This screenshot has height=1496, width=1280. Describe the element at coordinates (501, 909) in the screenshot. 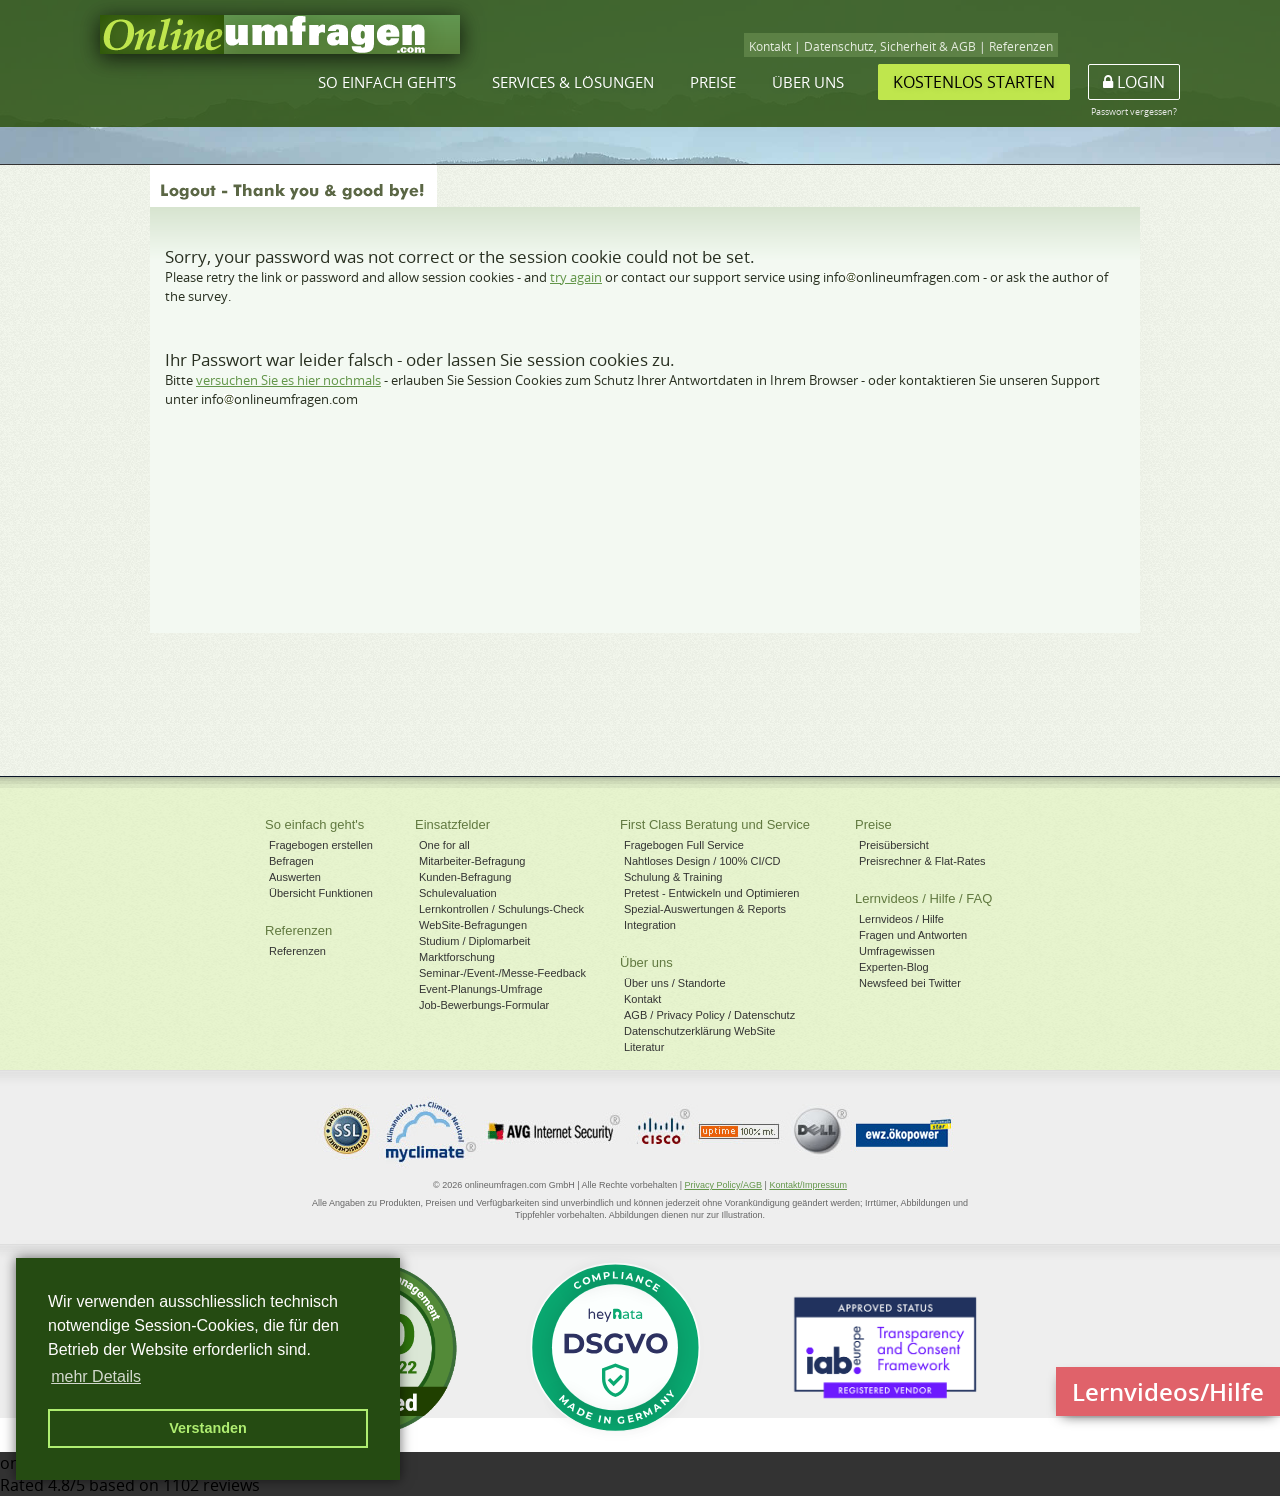

I see `Lernkontrollen / Schulungs-Check` at that location.